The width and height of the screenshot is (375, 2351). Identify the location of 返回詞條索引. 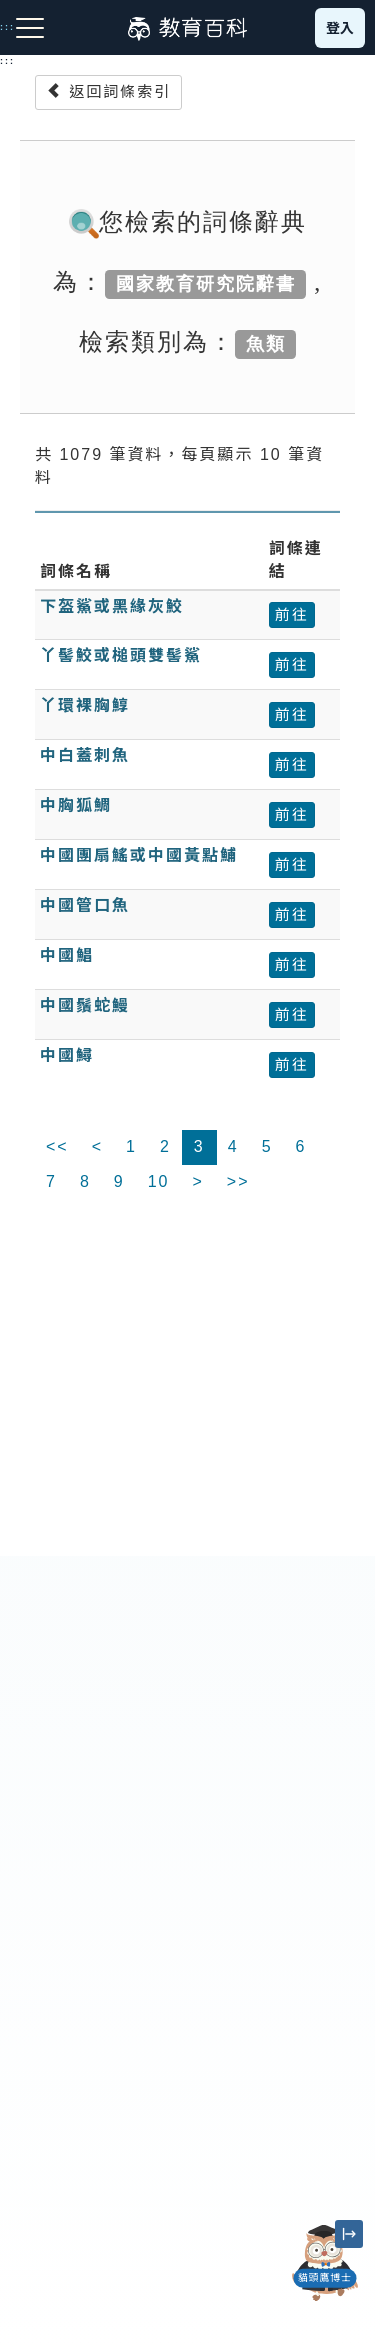
(108, 91).